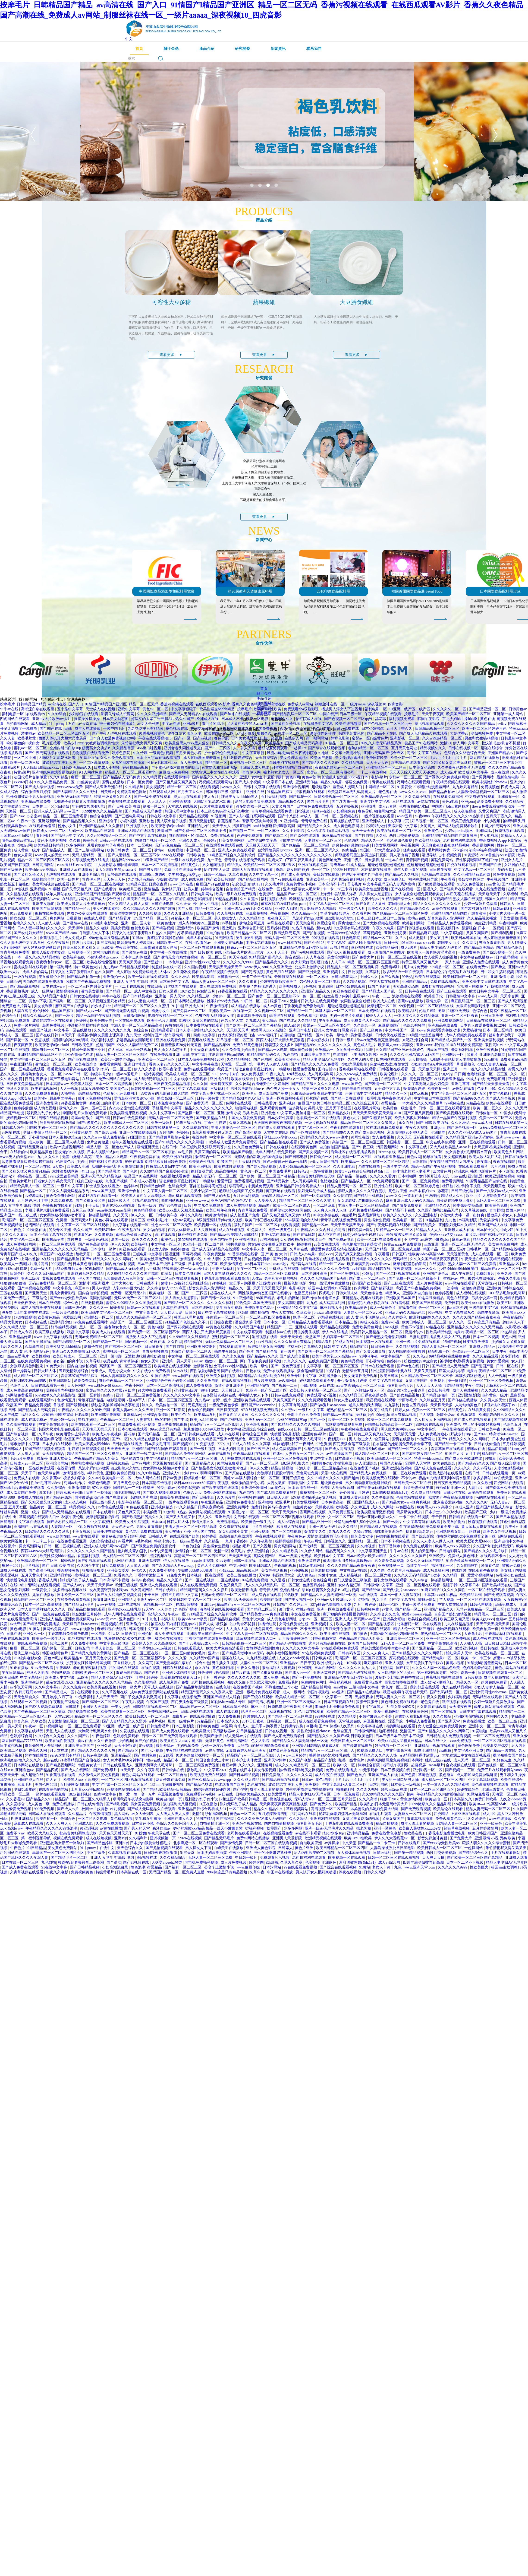 This screenshot has width=528, height=2576. What do you see at coordinates (364, 1600) in the screenshot?
I see `97狠狠` at bounding box center [364, 1600].